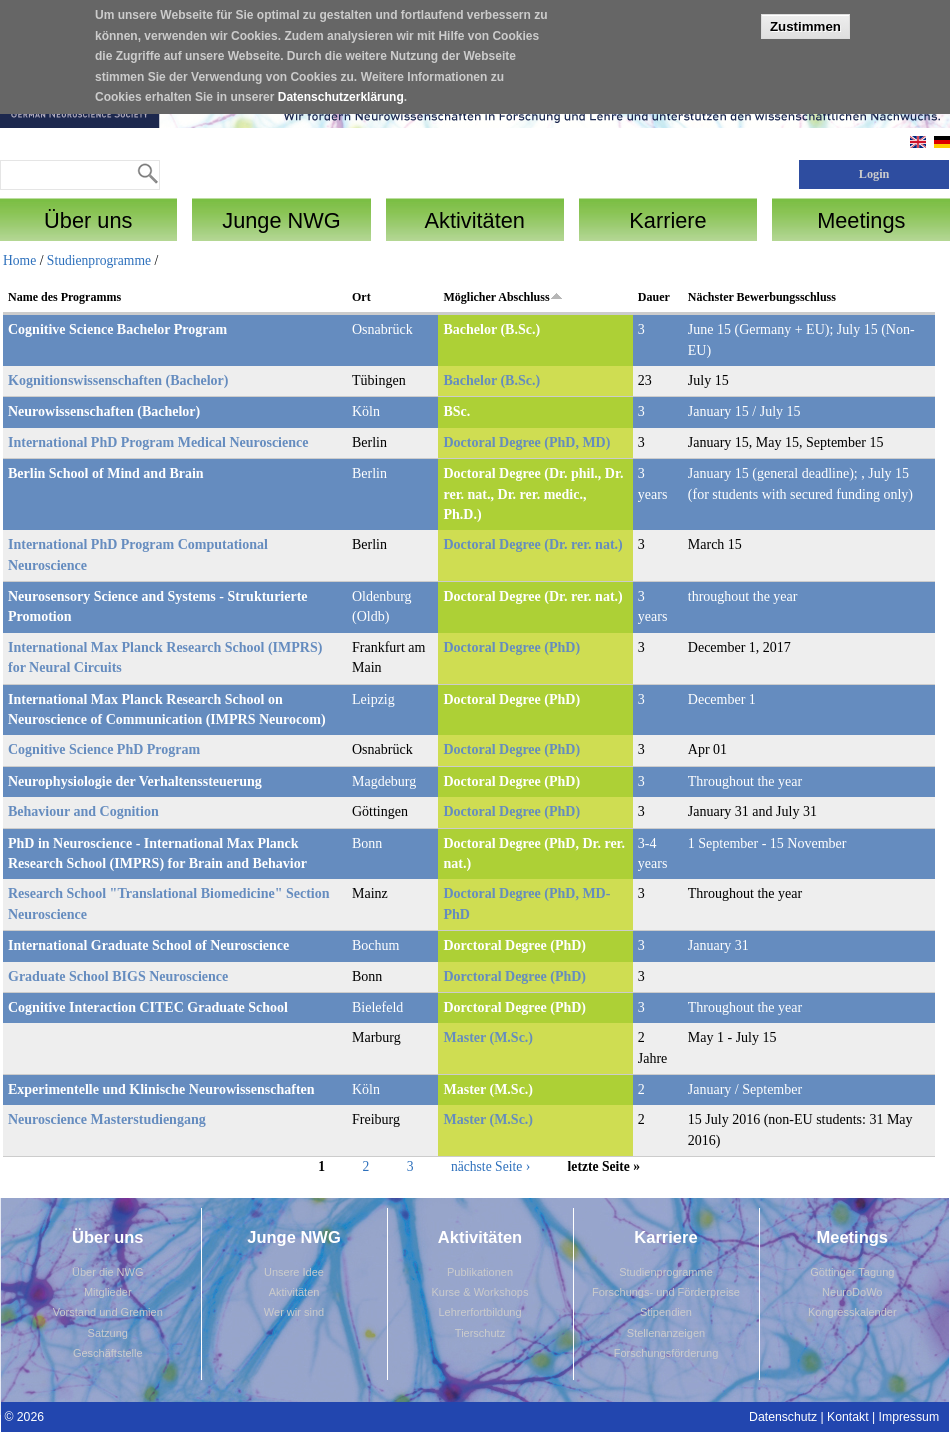 The image size is (950, 1432). Describe the element at coordinates (666, 1333) in the screenshot. I see `Stellenanzeigen` at that location.